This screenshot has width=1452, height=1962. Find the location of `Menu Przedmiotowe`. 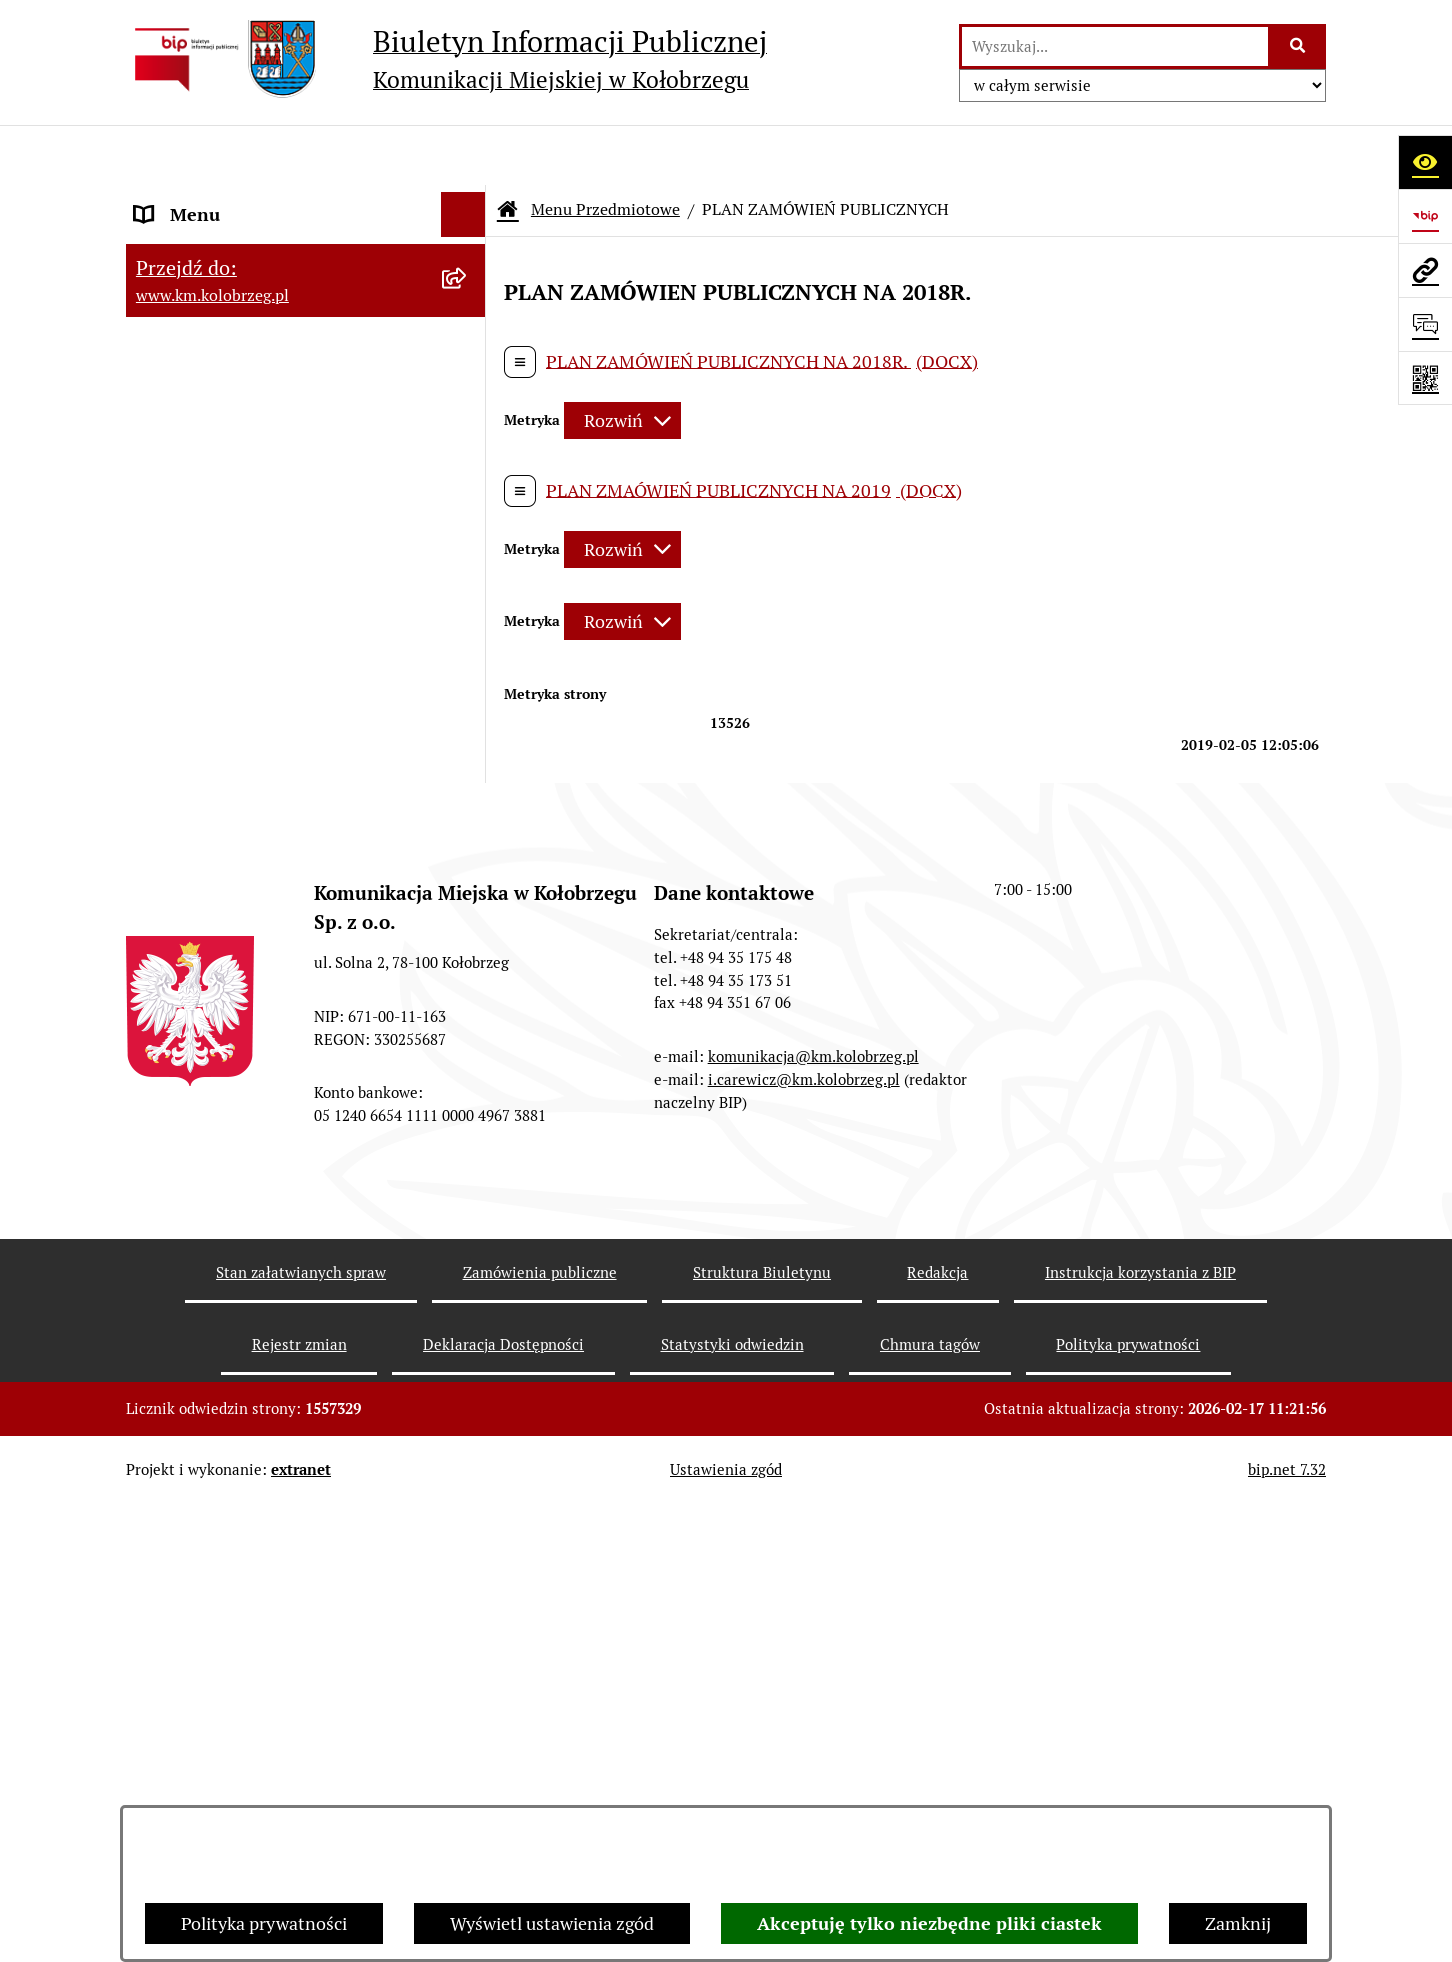

Menu Przedmiotowe is located at coordinates (218, 370).